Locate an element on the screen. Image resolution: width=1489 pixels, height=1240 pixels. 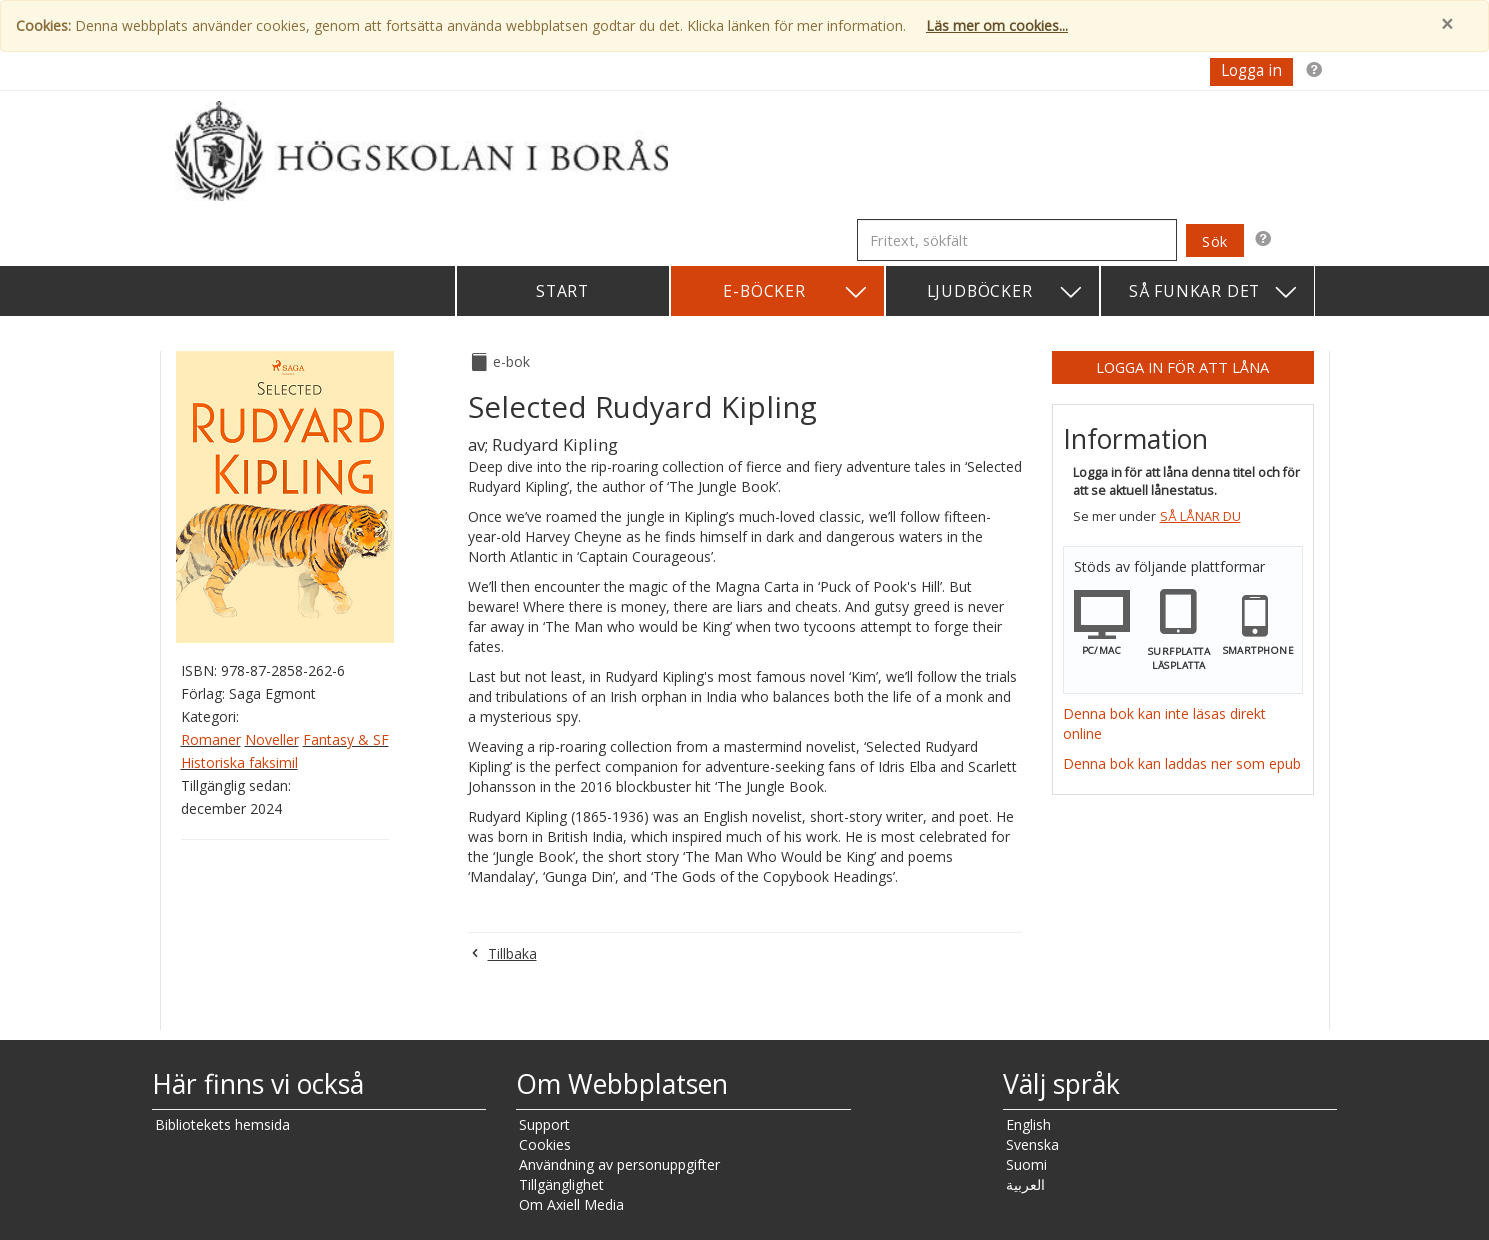
العربية is located at coordinates (1025, 1184).